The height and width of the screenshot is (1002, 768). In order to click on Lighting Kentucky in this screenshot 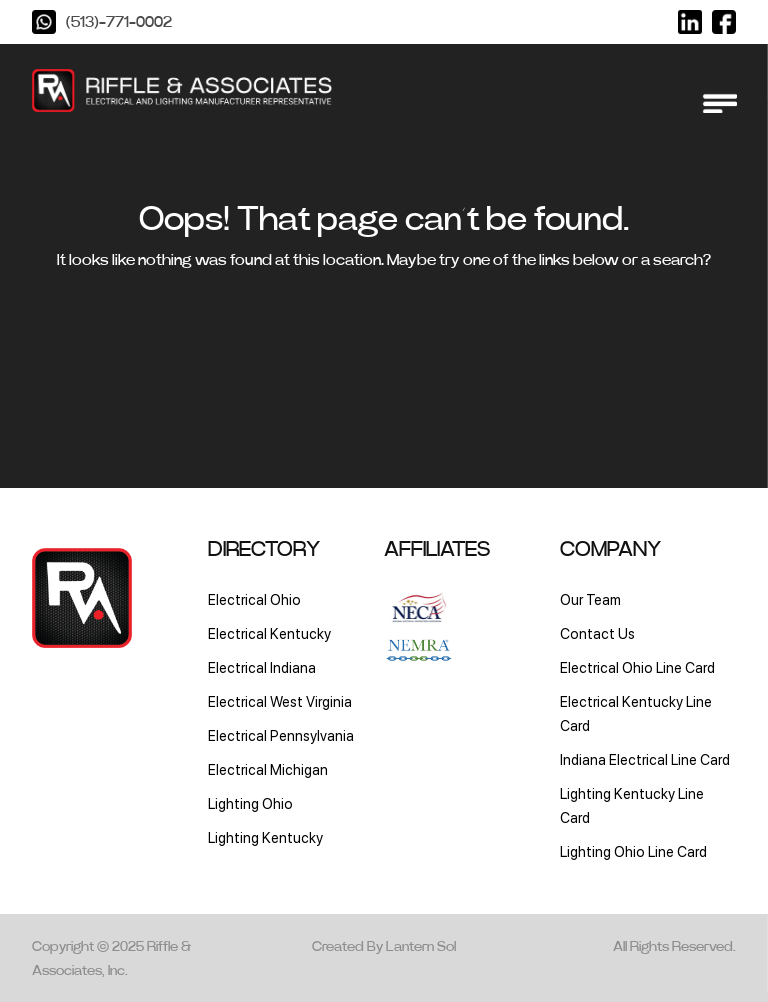, I will do `click(265, 837)`.